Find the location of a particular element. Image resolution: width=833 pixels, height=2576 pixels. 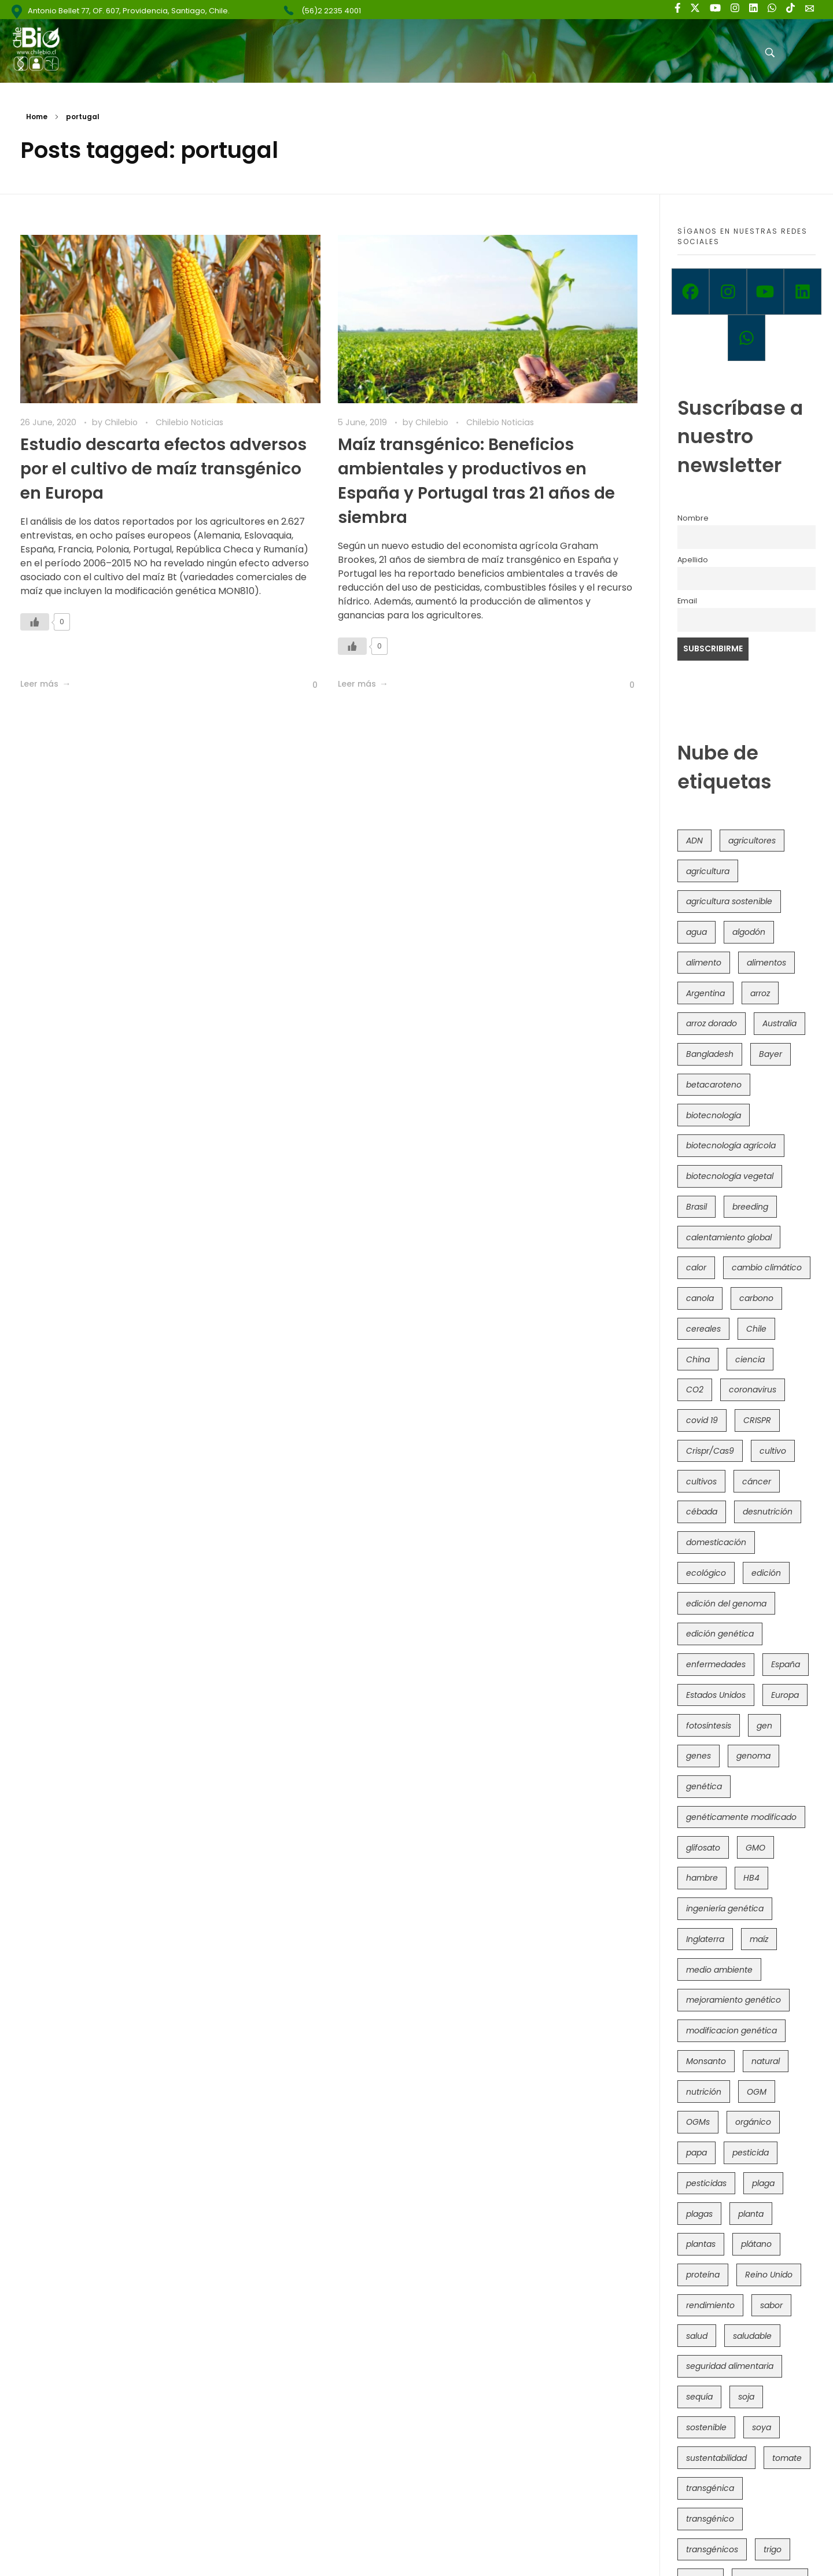

fotosíntesis [fotosíntesis (52 items)] is located at coordinates (708, 1725).